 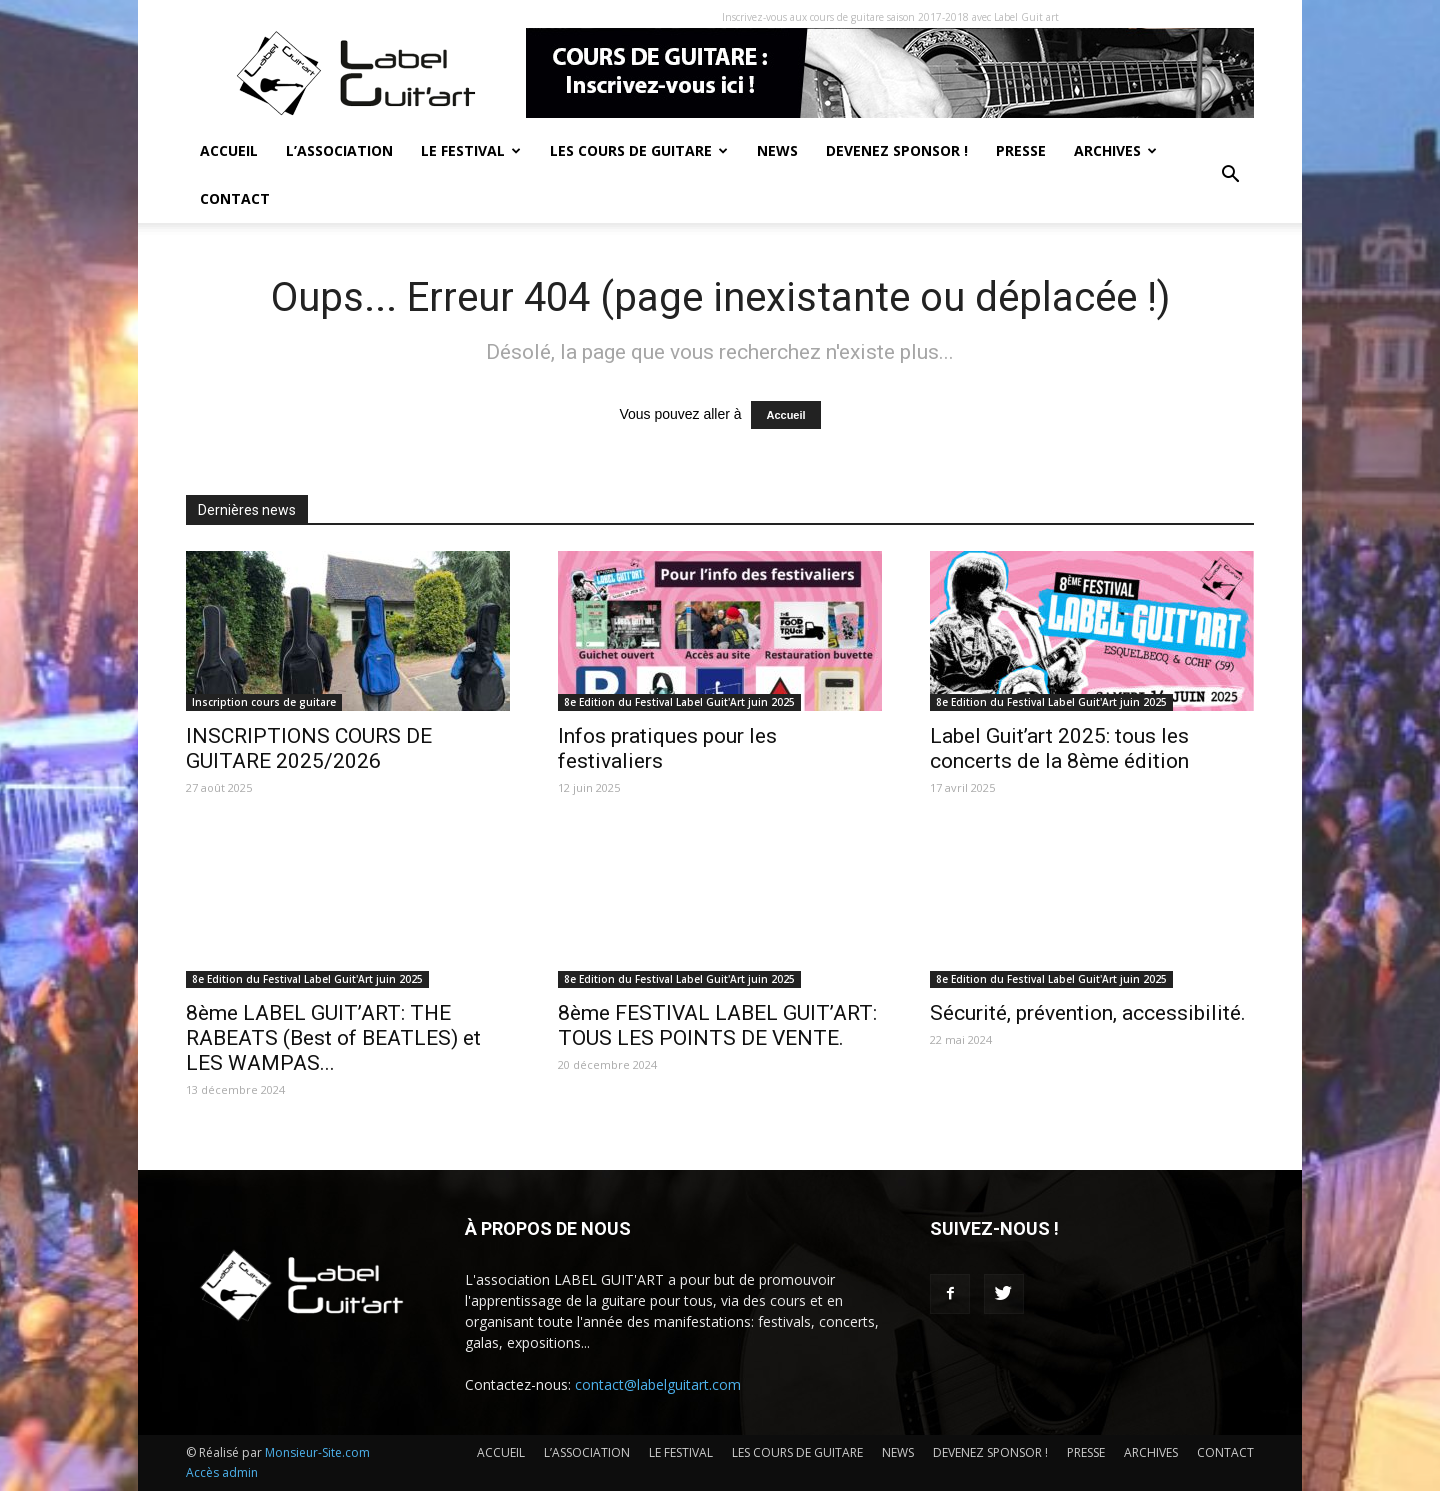 What do you see at coordinates (777, 150) in the screenshot?
I see `NEWS` at bounding box center [777, 150].